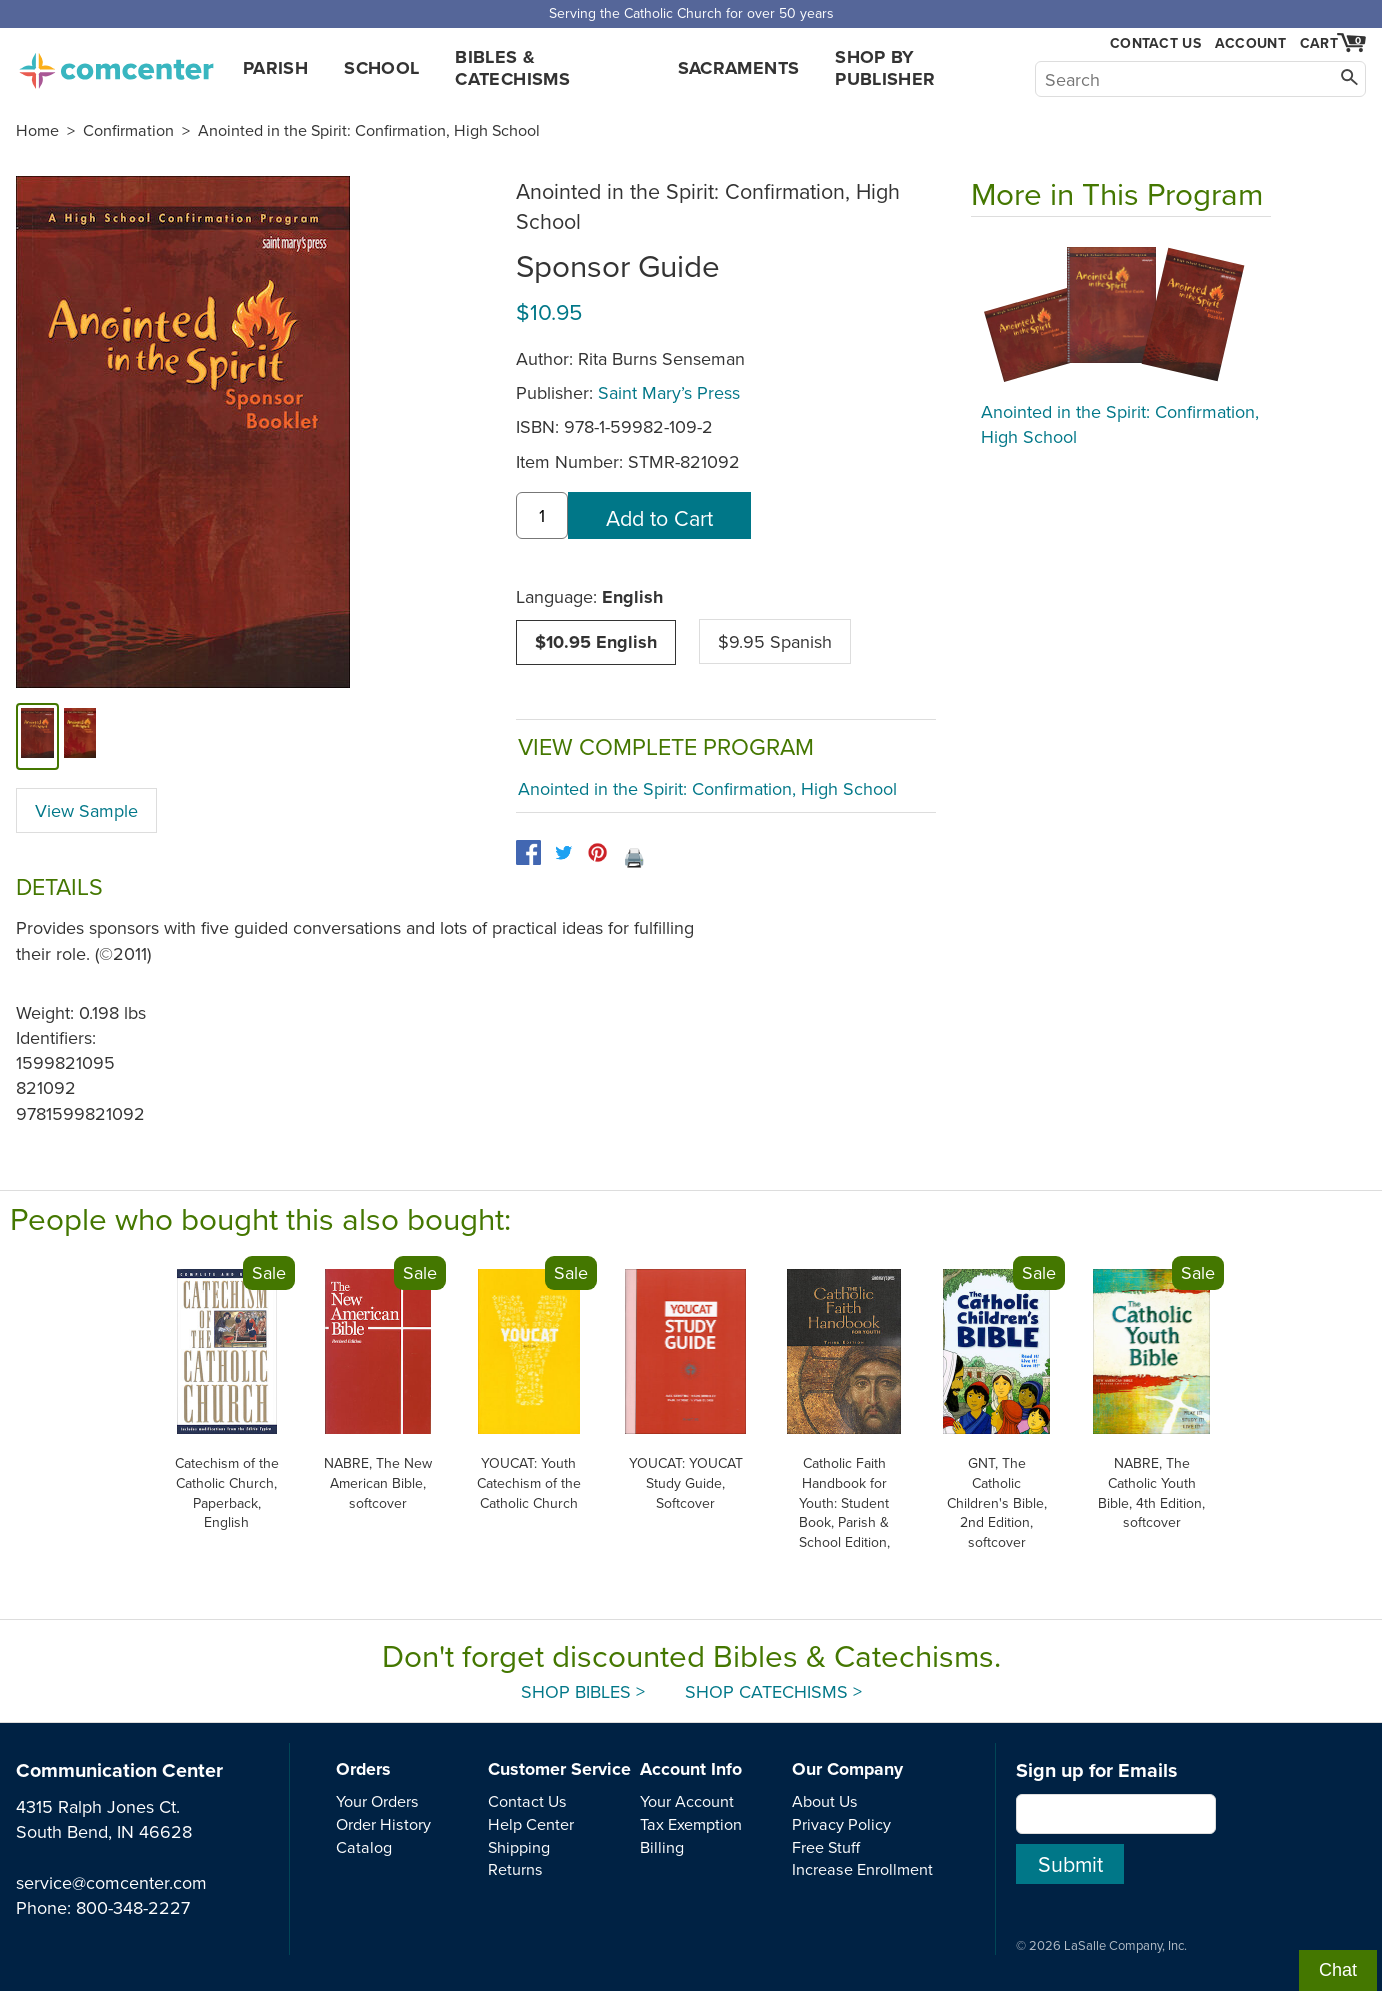 This screenshot has height=1991, width=1382. What do you see at coordinates (531, 1824) in the screenshot?
I see `Help Center` at bounding box center [531, 1824].